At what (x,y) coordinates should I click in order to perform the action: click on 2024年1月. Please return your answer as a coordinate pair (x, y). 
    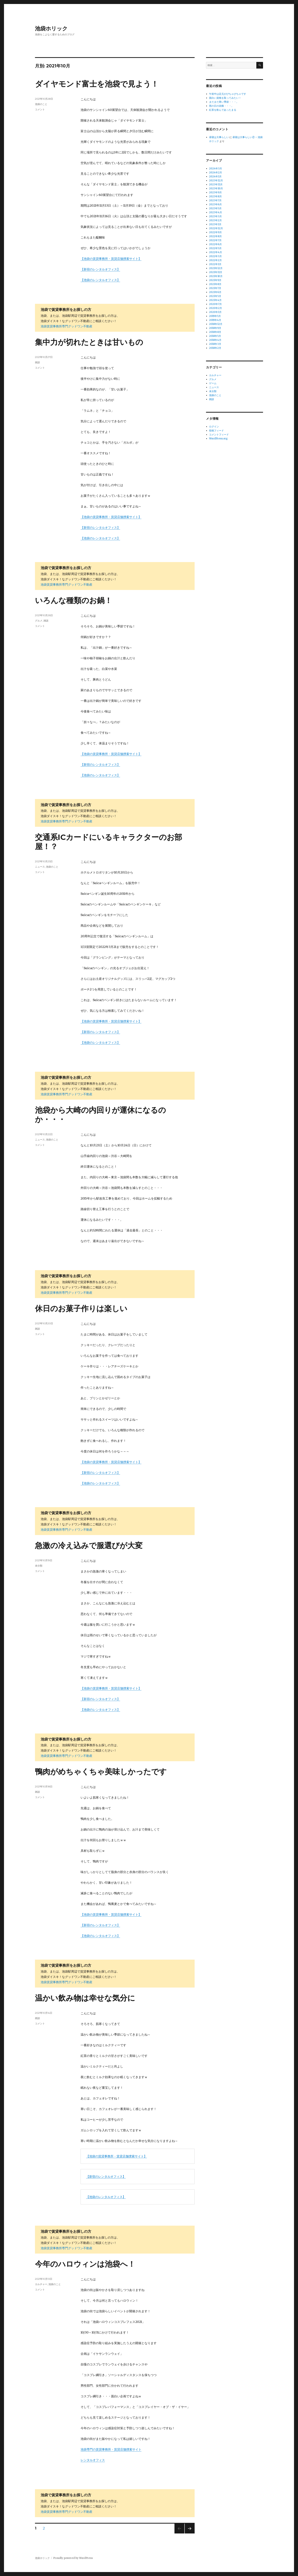
    Looking at the image, I should click on (215, 176).